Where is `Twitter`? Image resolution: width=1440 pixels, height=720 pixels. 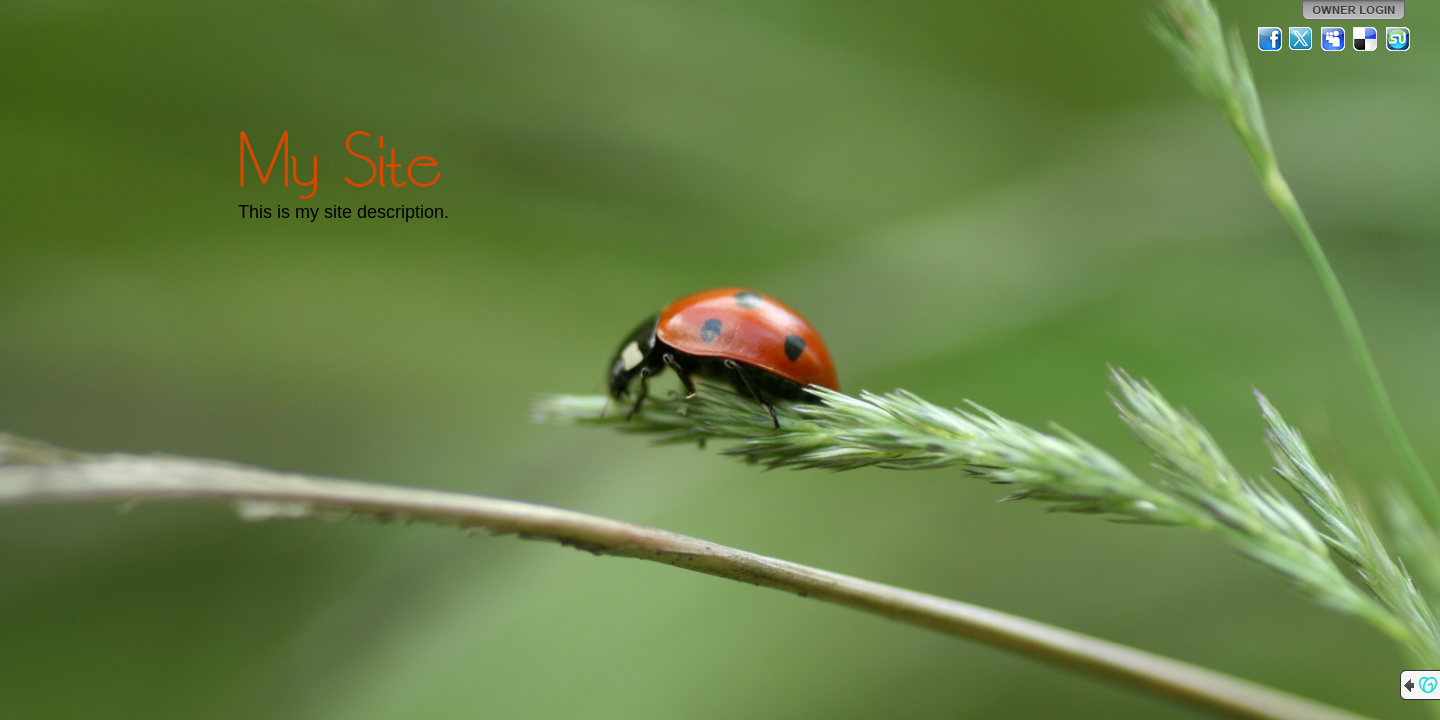
Twitter is located at coordinates (1302, 39).